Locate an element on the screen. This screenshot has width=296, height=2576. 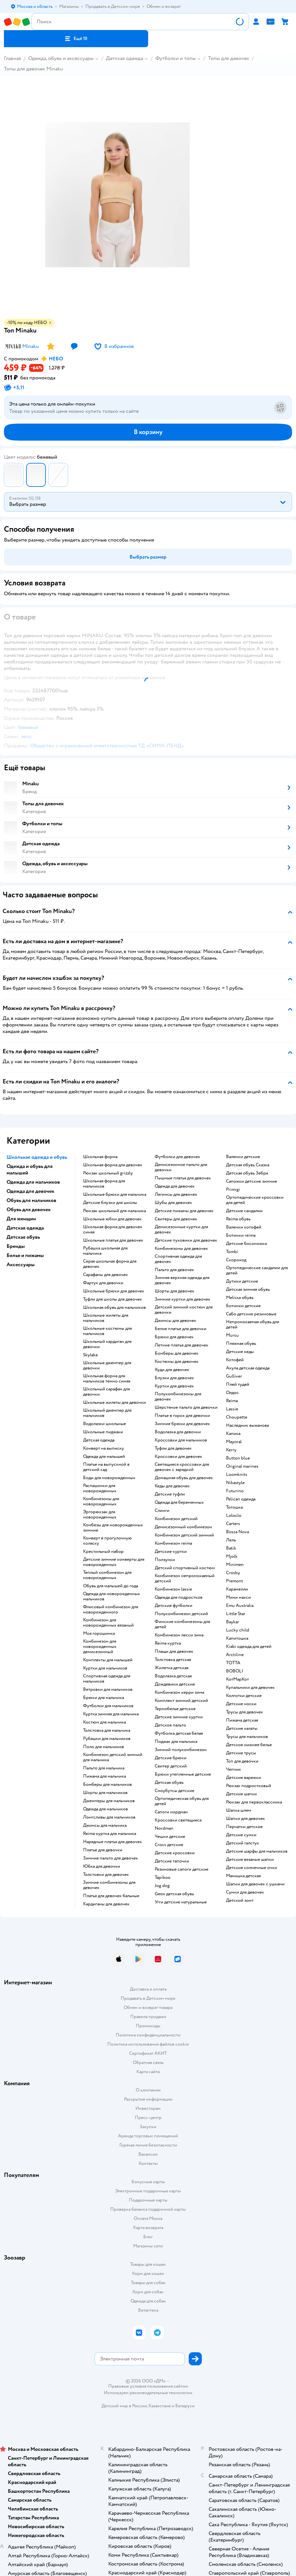
Костюмы для девочек is located at coordinates (177, 1361).